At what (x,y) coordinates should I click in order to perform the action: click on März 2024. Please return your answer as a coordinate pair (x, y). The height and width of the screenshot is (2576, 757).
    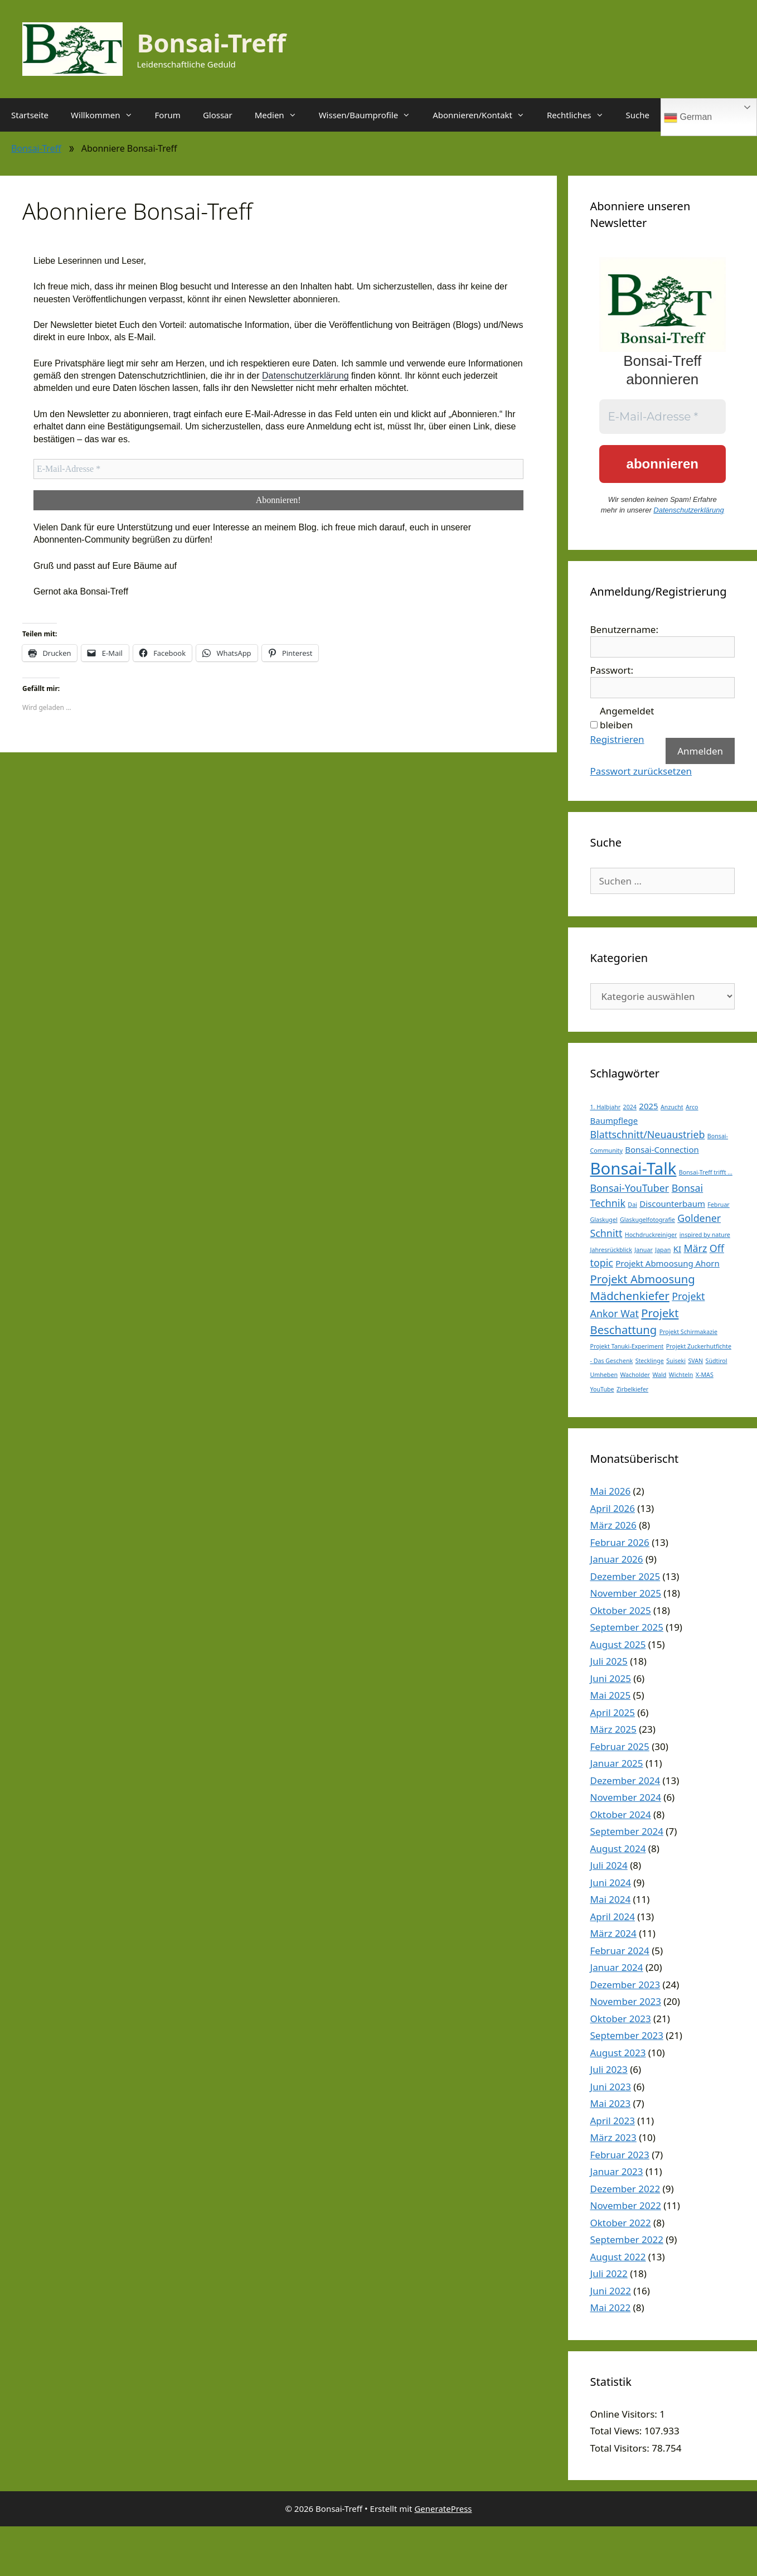
    Looking at the image, I should click on (613, 1933).